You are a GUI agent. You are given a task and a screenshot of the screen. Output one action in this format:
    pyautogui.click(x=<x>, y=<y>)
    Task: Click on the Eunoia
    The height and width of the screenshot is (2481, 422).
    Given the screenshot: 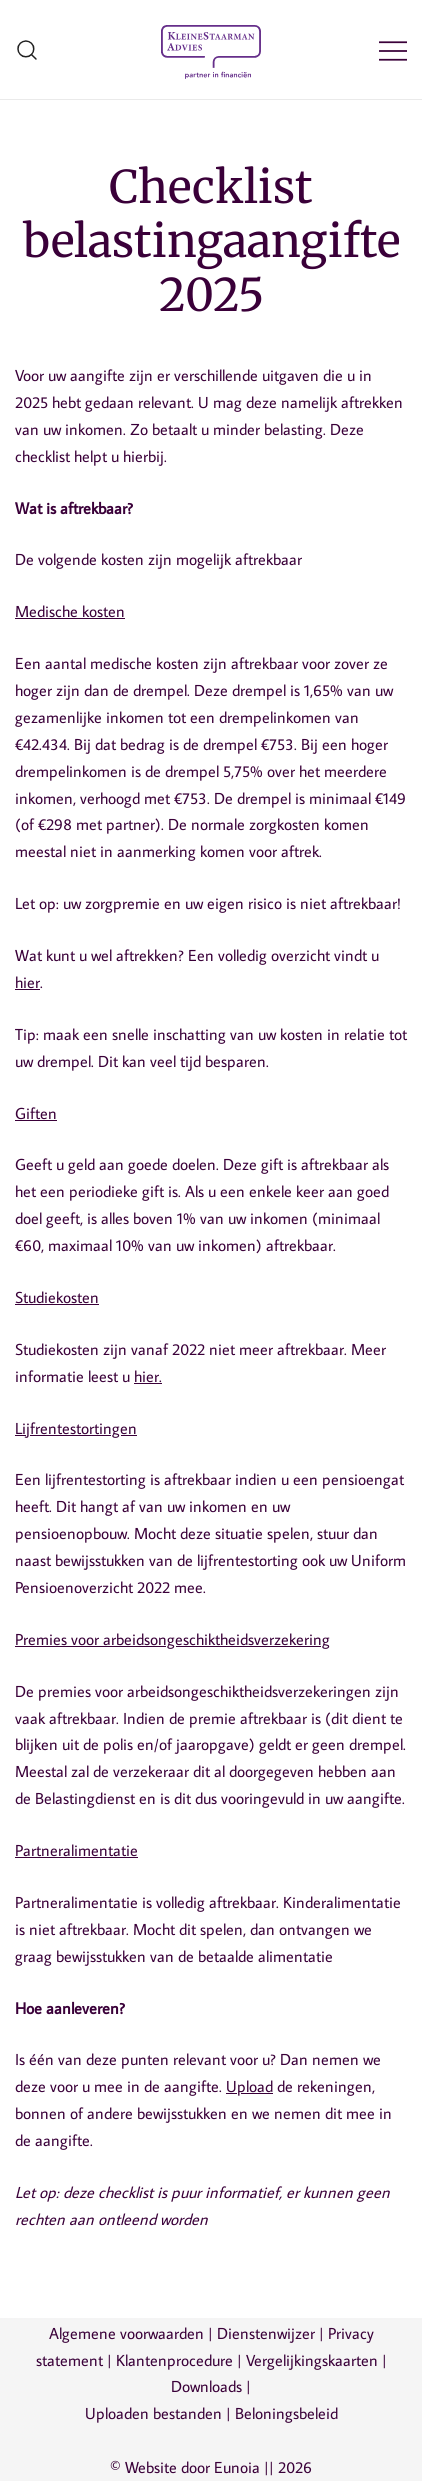 What is the action you would take?
    pyautogui.click(x=237, y=2467)
    